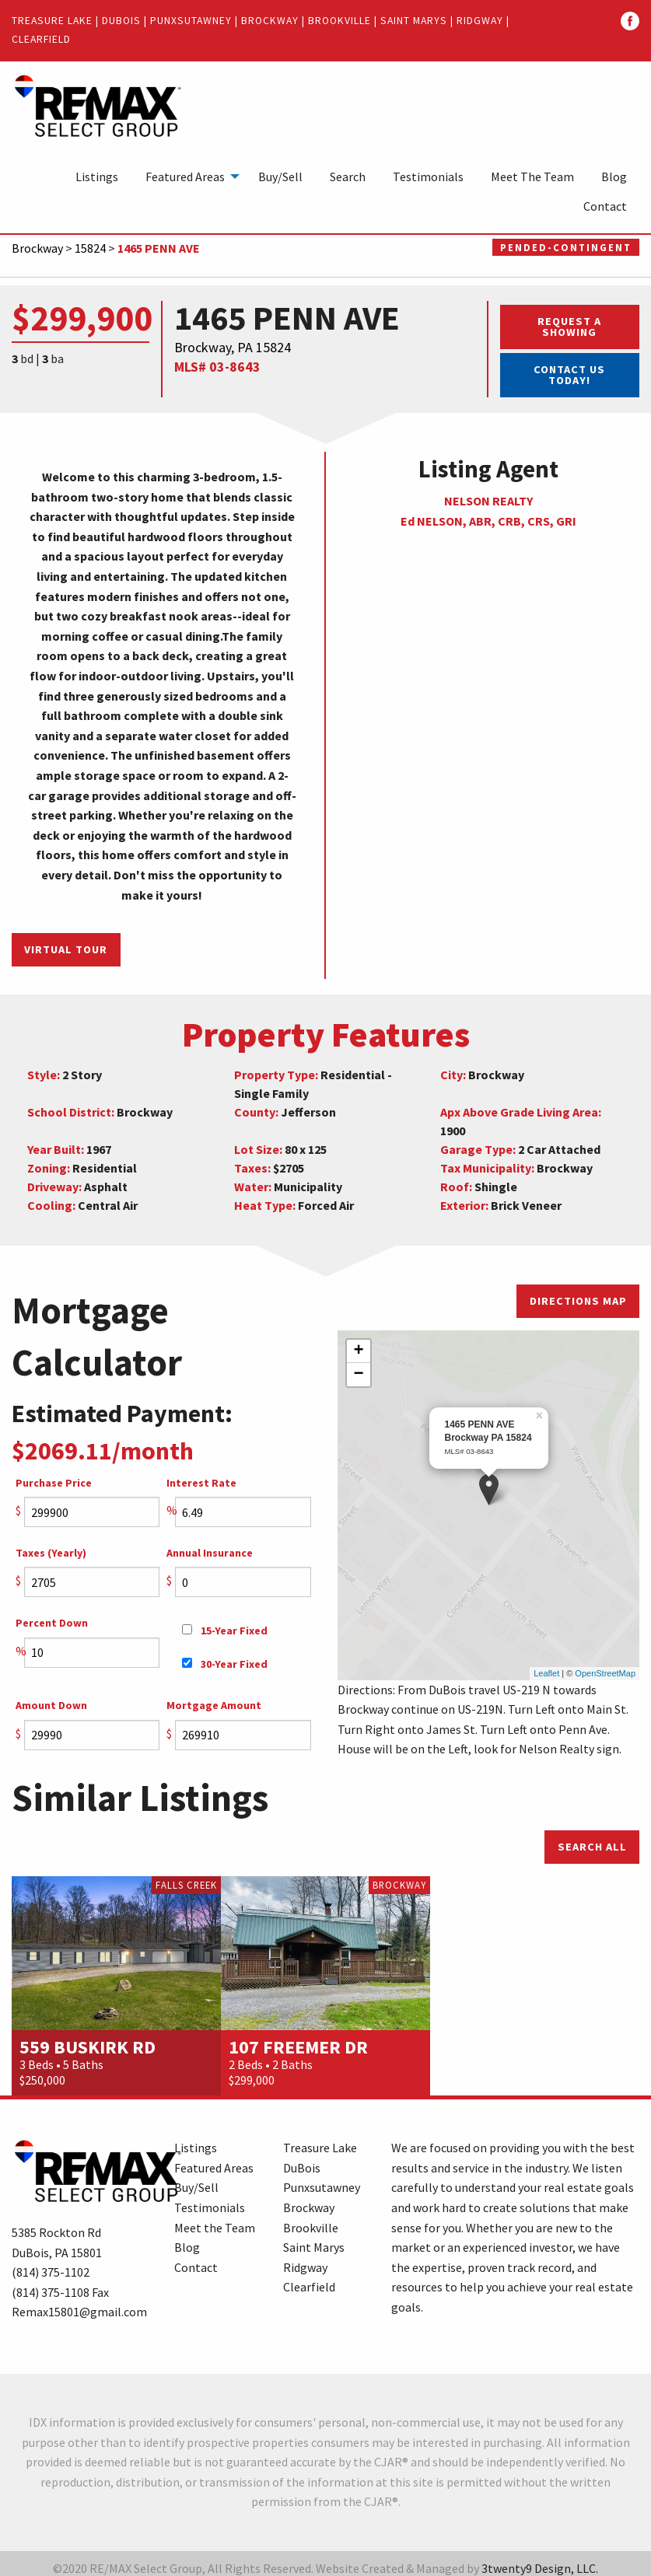 The image size is (651, 2576). I want to click on Pended-Contingent, so click(566, 247).